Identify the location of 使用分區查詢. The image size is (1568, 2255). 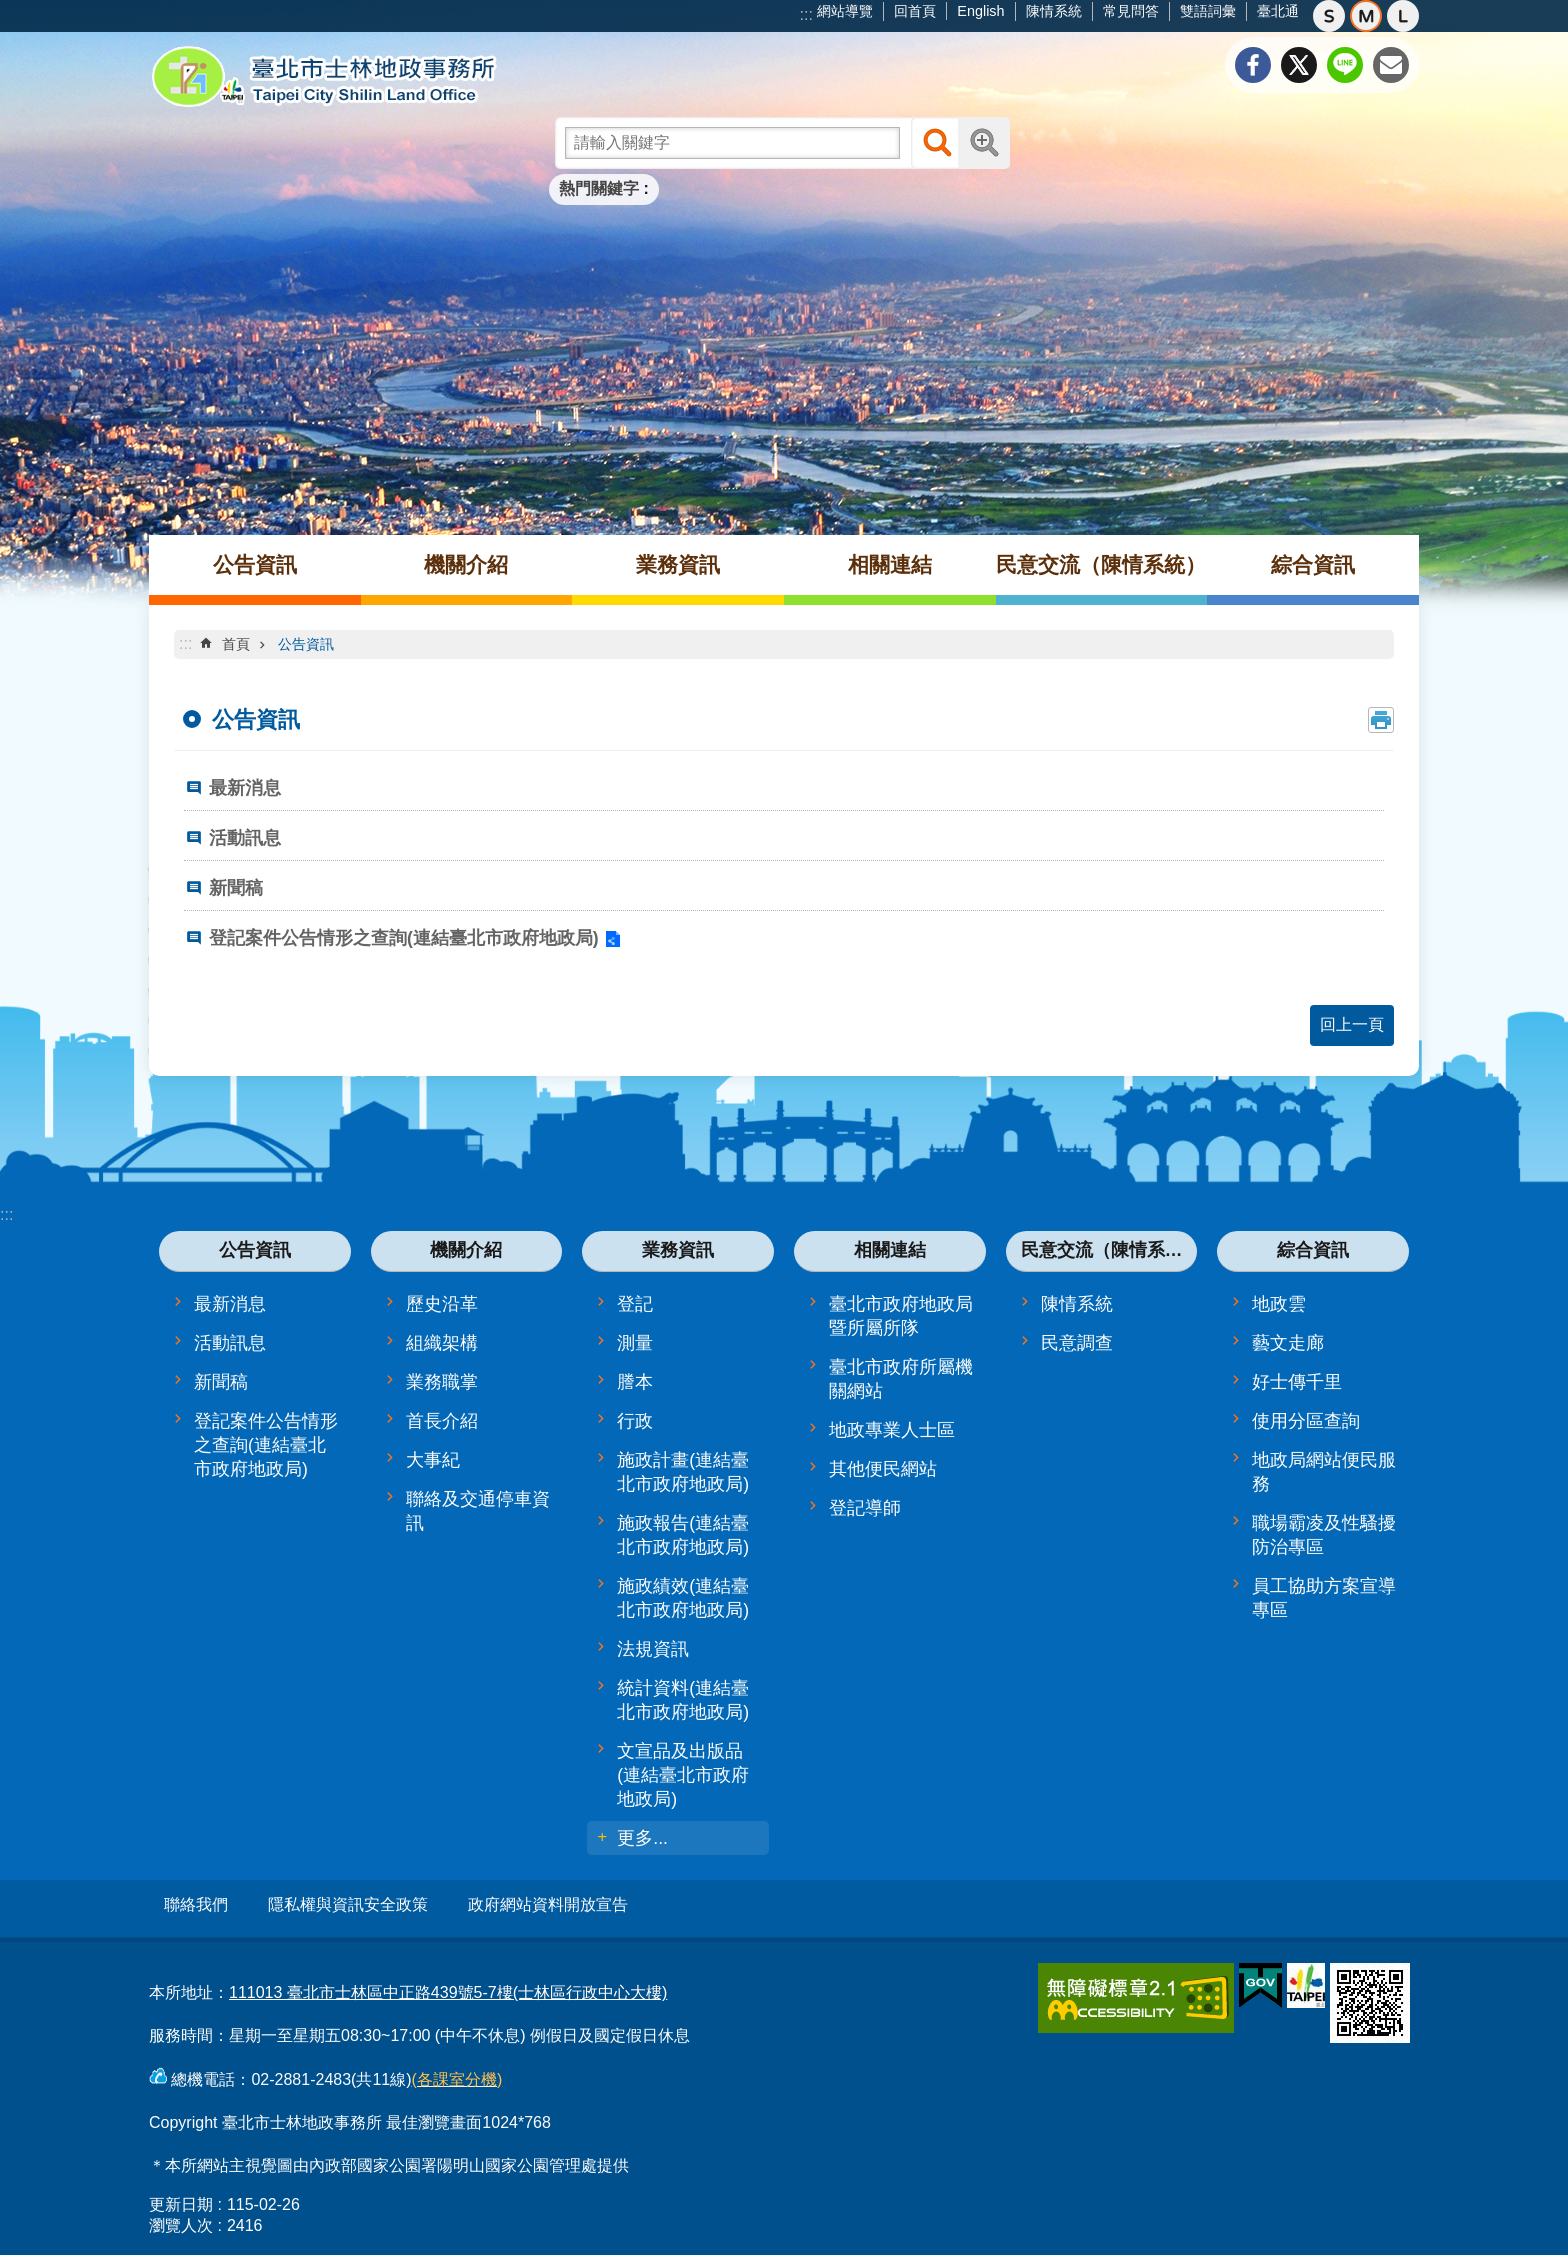
(1306, 1421).